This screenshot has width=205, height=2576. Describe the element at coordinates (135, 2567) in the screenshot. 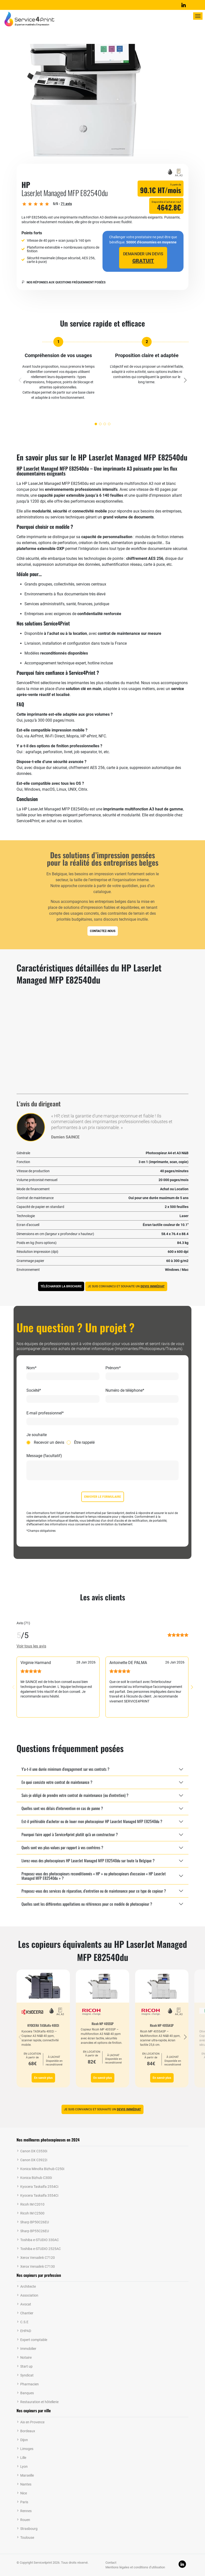

I see `Mentions légales et conditions d’utilisation` at that location.